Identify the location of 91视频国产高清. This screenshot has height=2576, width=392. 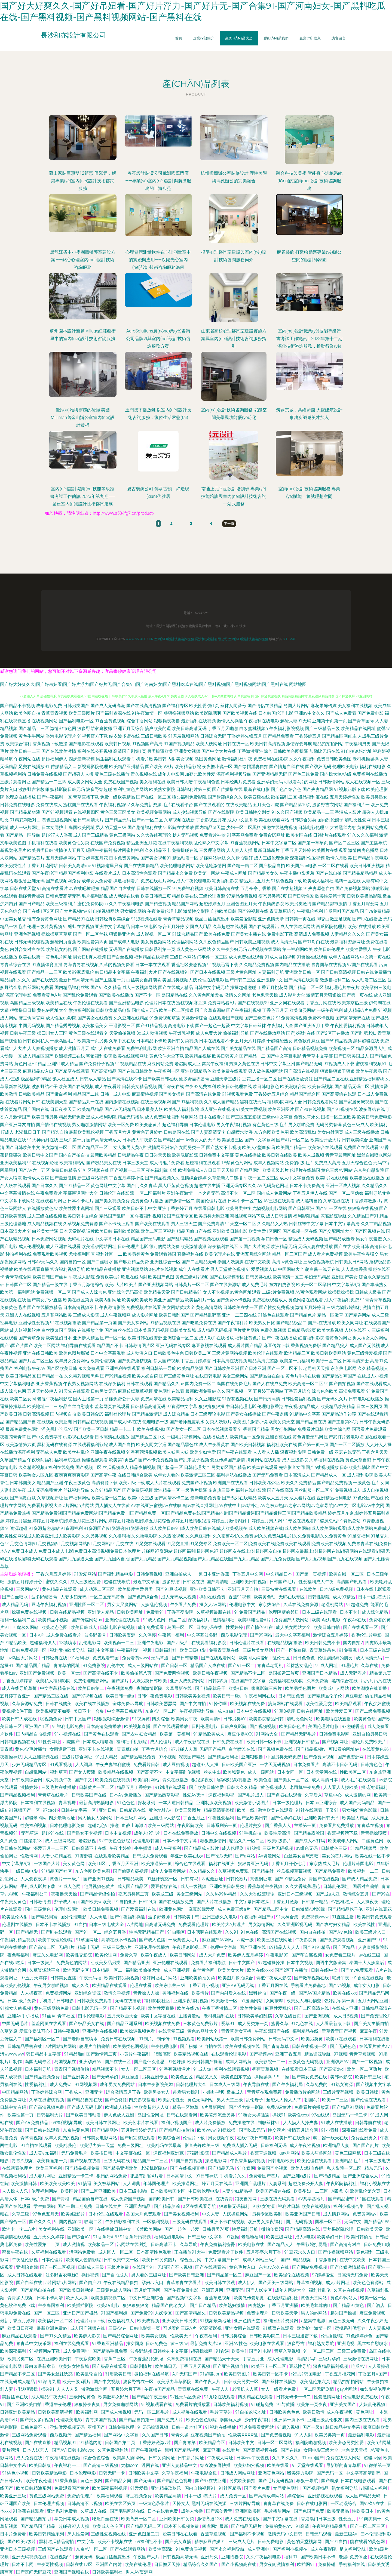
(147, 743).